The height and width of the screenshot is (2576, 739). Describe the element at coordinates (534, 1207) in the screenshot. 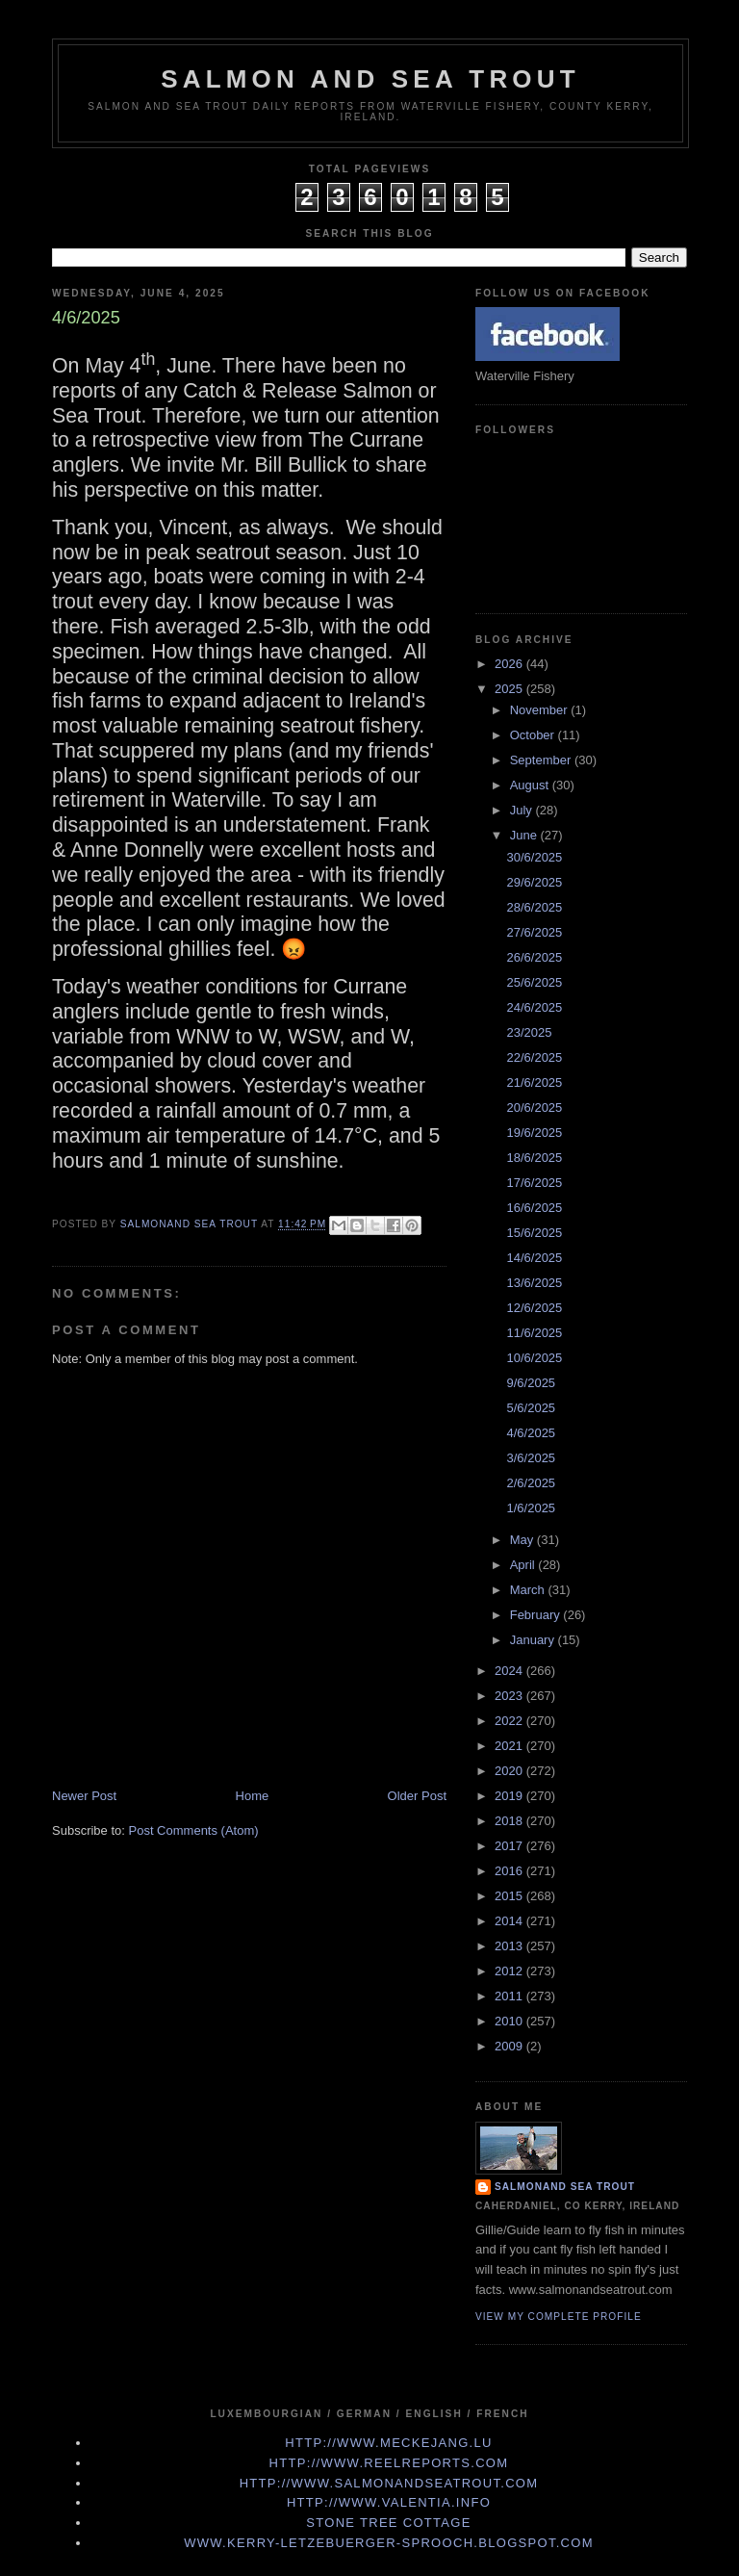

I see `16/6/2025` at that location.